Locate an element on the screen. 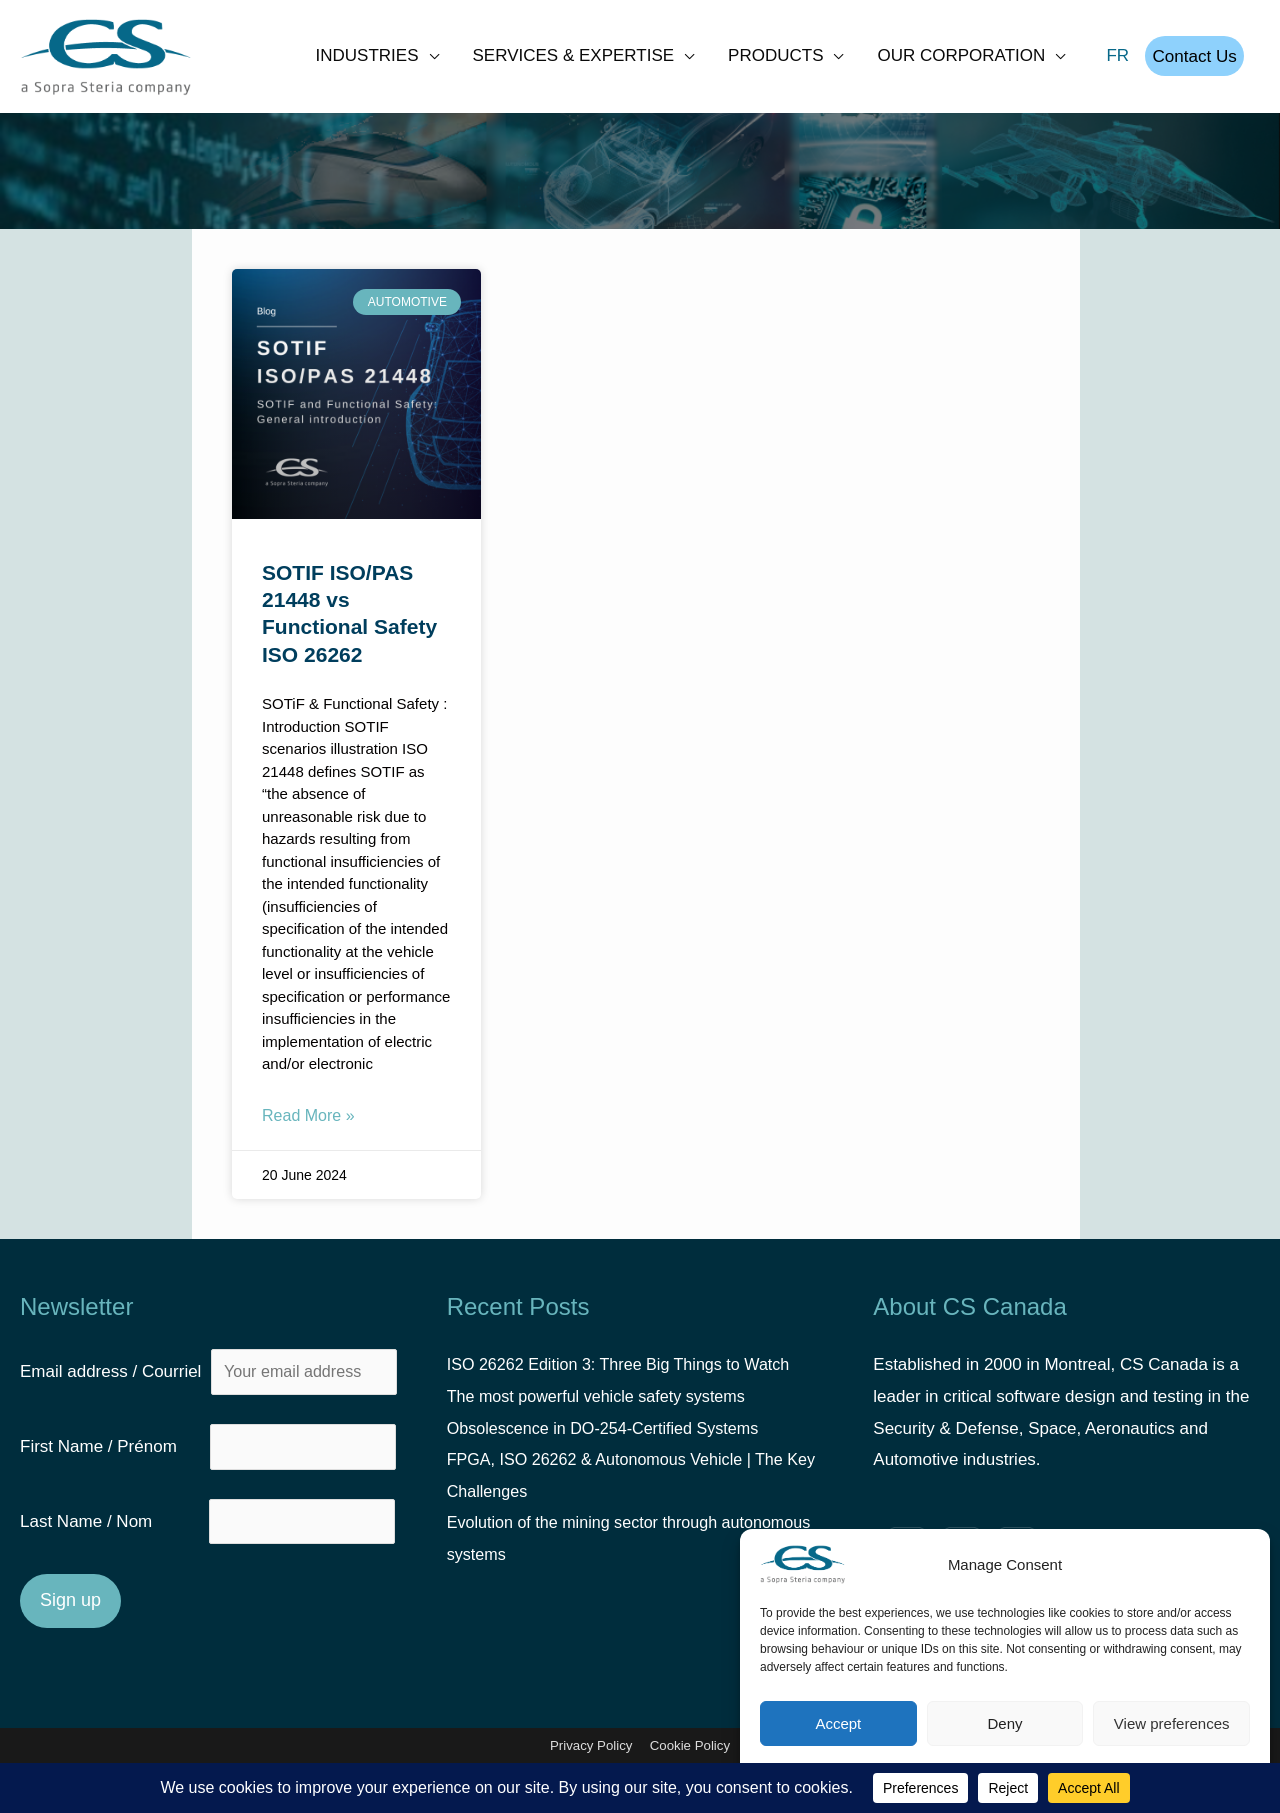 This screenshot has width=1280, height=1813. First Name / Prénom is located at coordinates (112, 1466).